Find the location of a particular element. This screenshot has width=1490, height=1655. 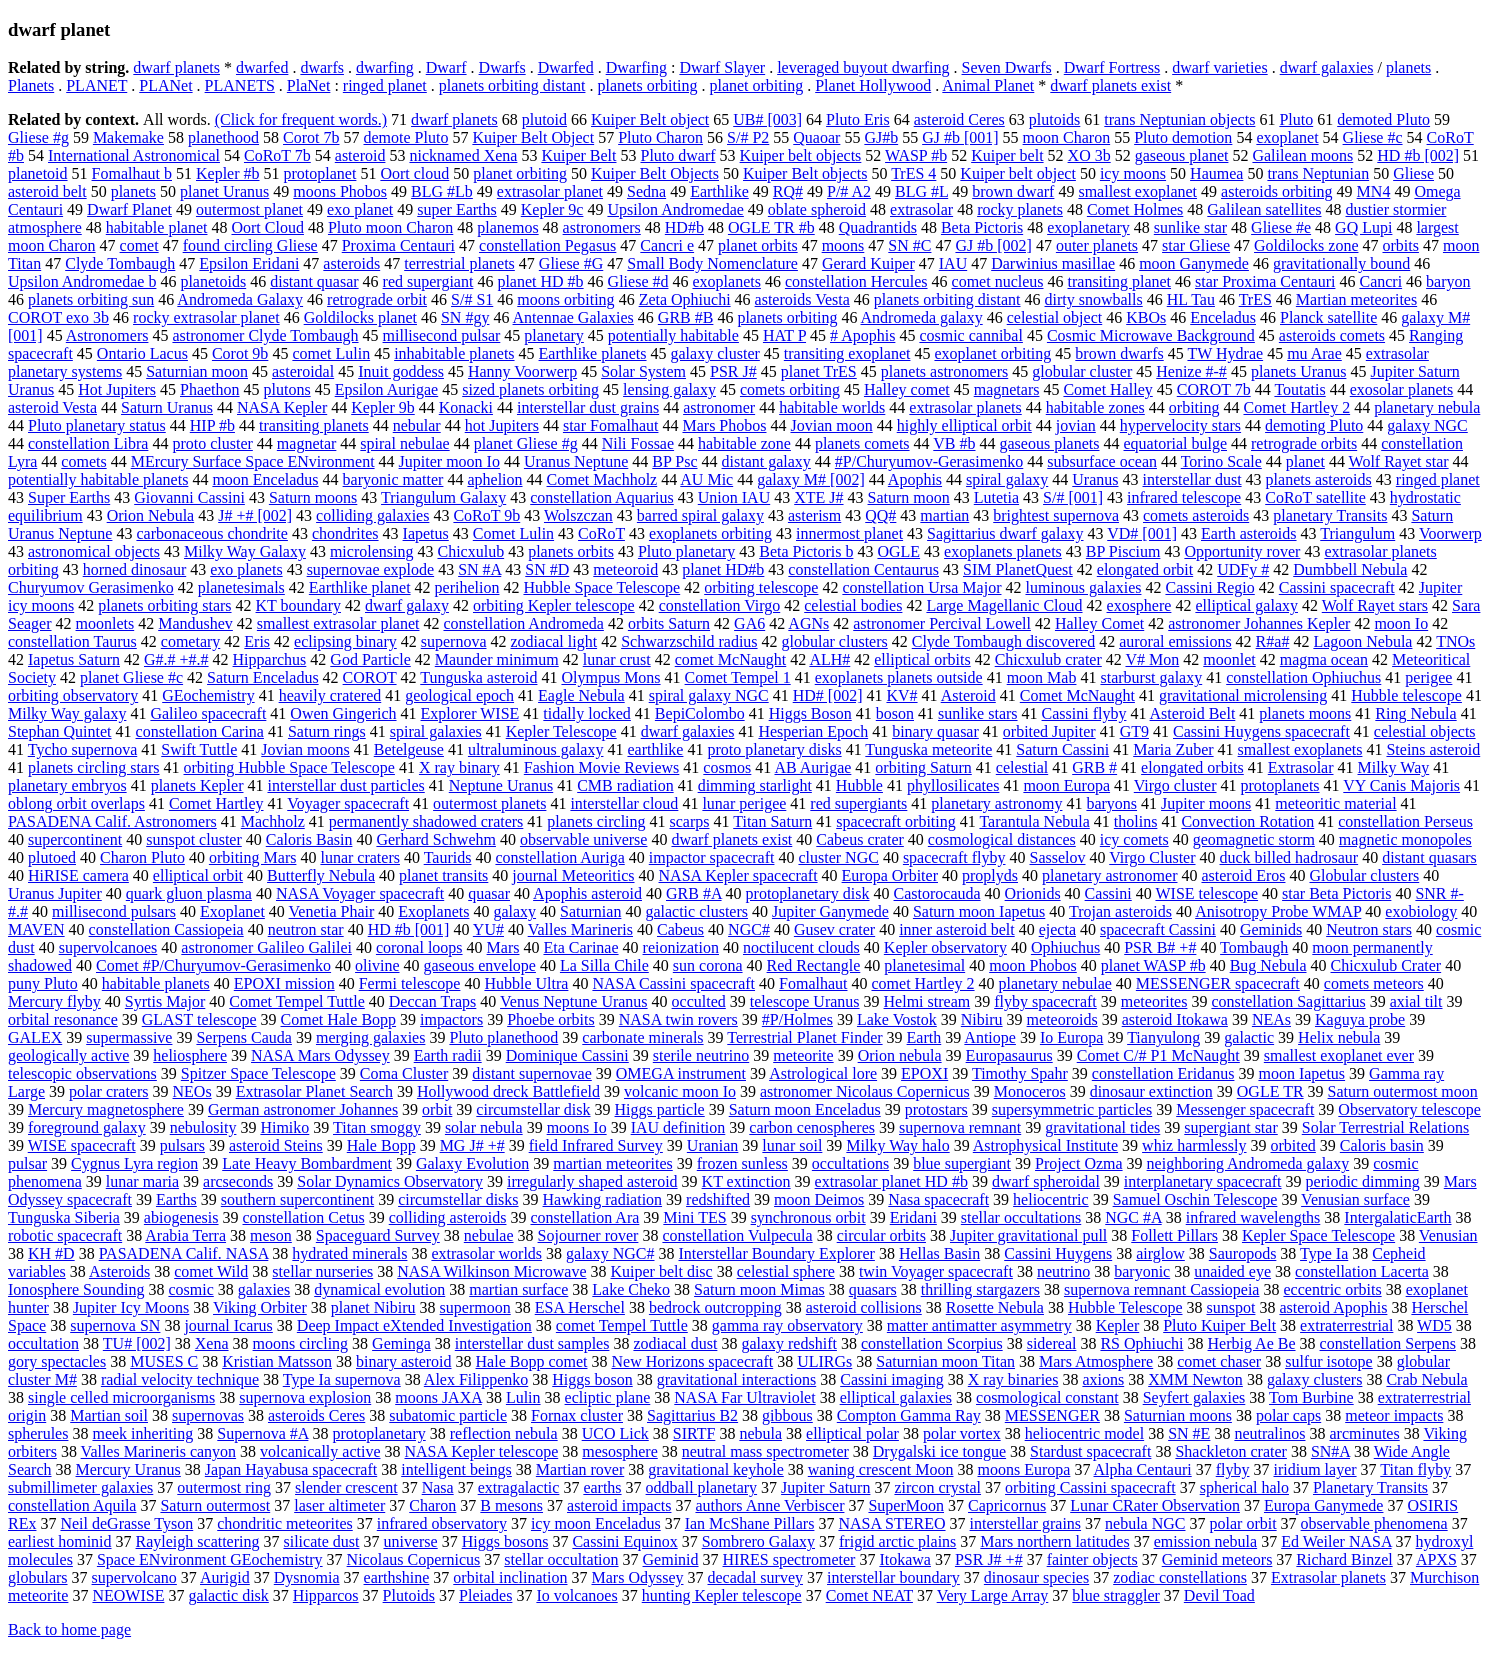

tholins is located at coordinates (1136, 821).